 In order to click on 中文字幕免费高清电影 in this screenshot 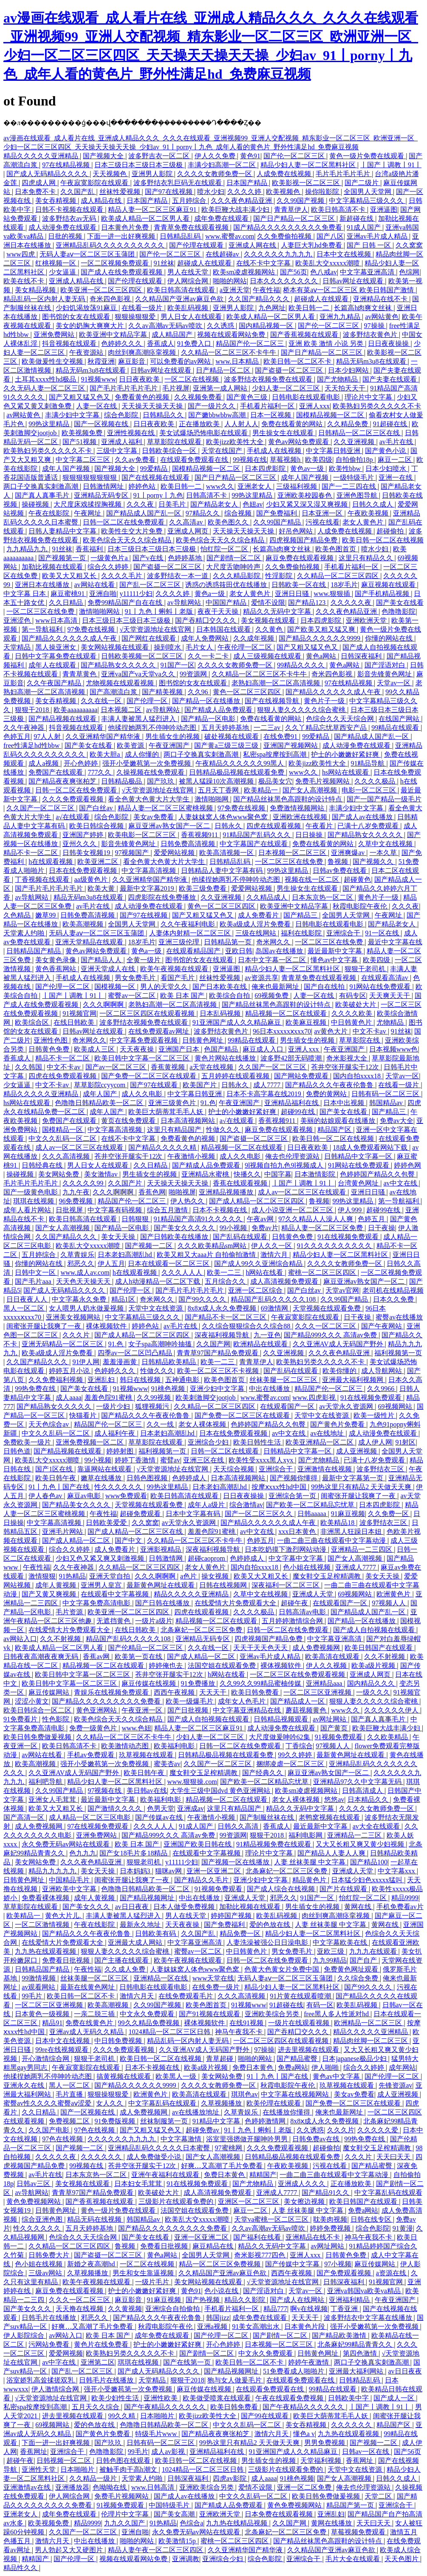, I will do `click(97, 1603)`.